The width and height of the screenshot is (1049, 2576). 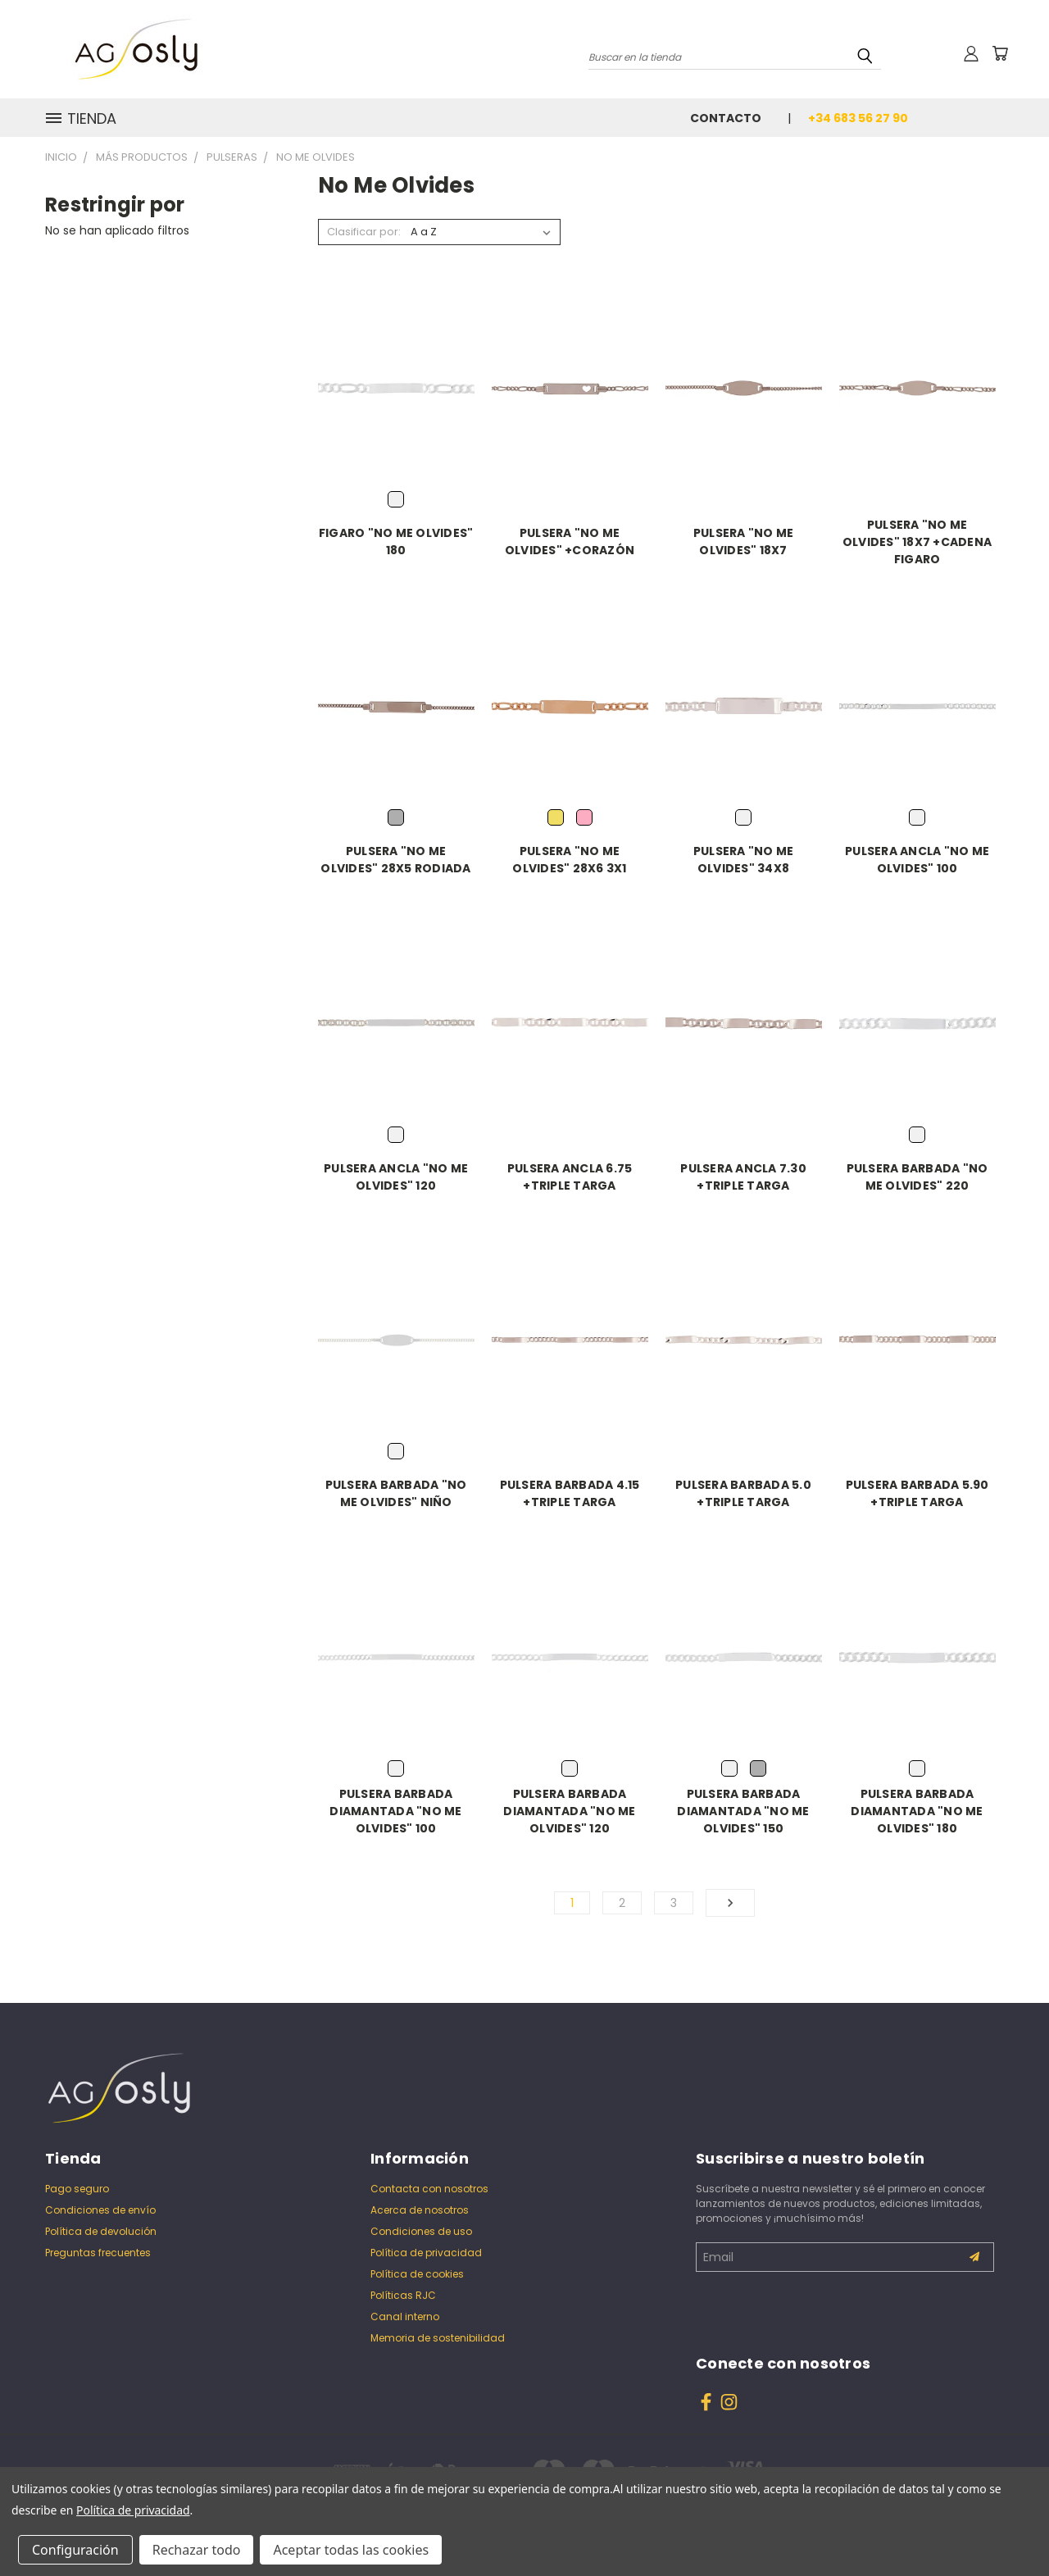 I want to click on PULSERA "NO ME OLVIDES" +CORAZÓN, so click(x=569, y=541).